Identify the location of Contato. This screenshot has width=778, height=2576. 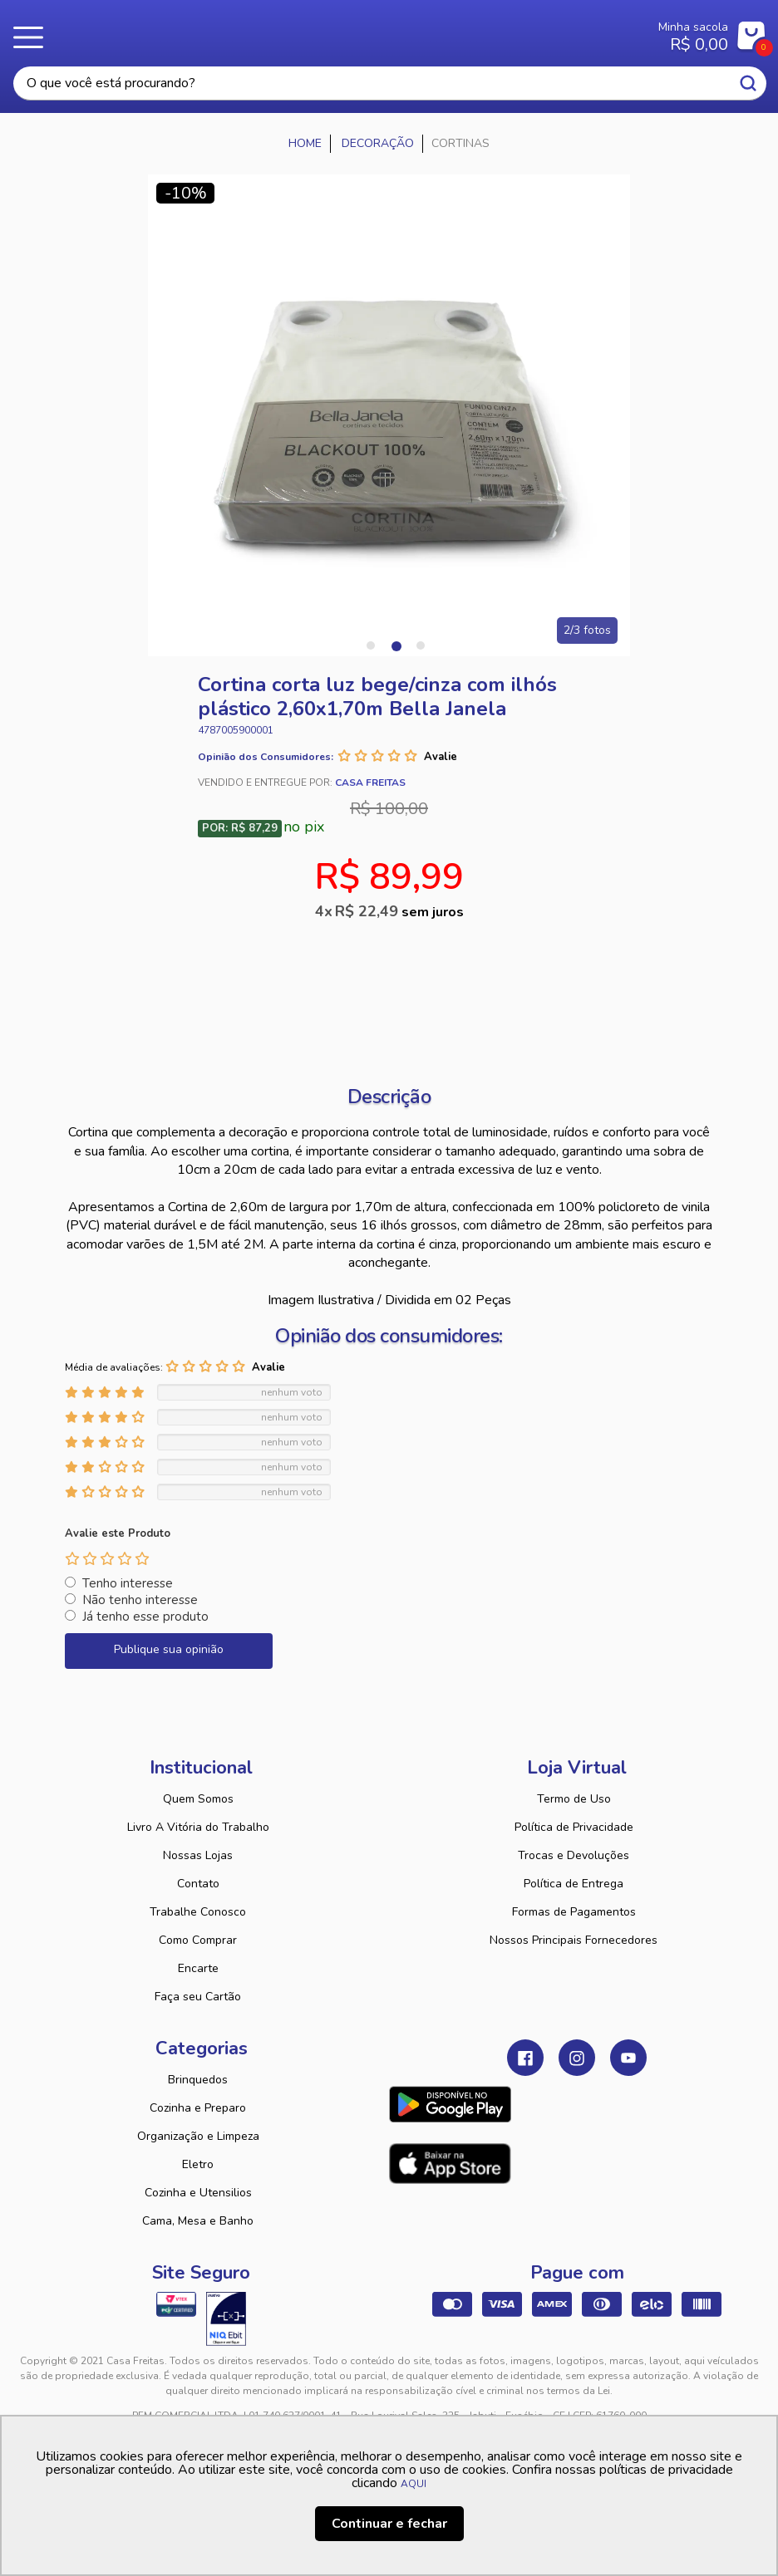
(198, 1884).